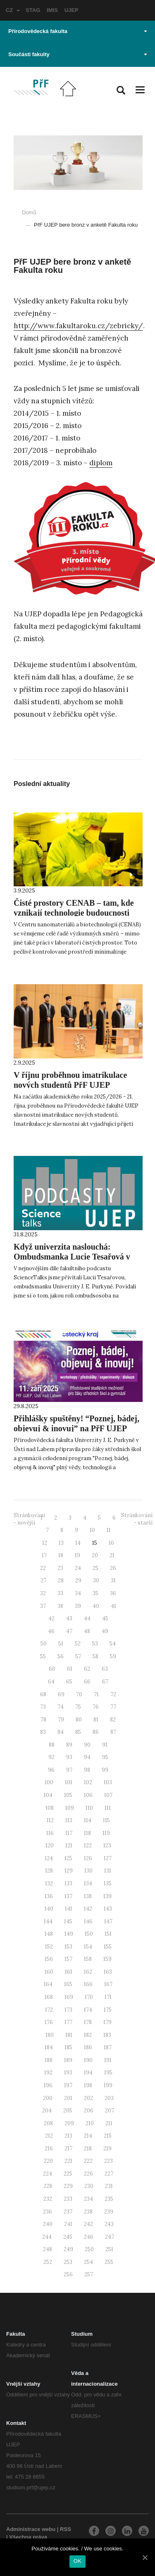 The width and height of the screenshot is (155, 2576). I want to click on 117, so click(68, 1833).